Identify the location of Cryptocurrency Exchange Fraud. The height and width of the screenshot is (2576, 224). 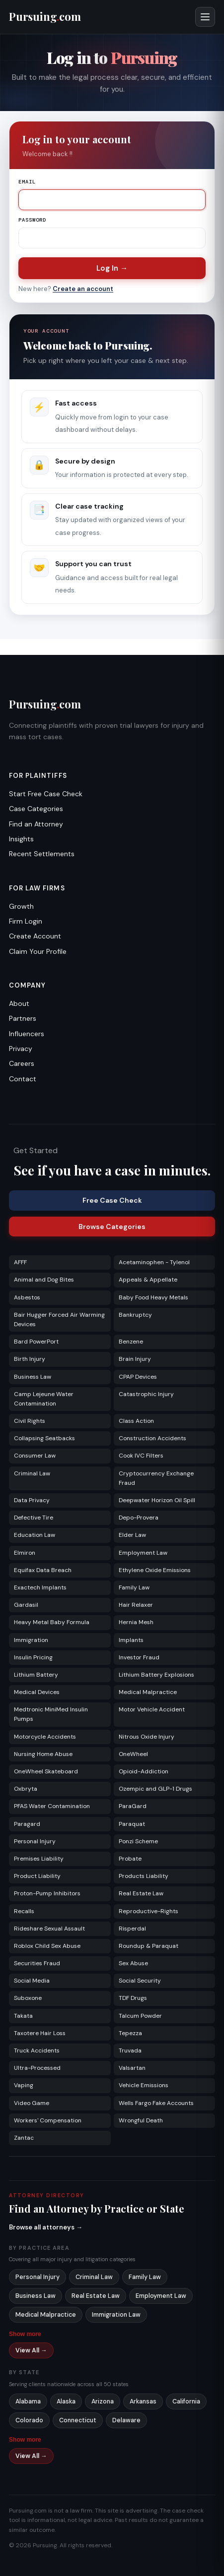
(156, 1478).